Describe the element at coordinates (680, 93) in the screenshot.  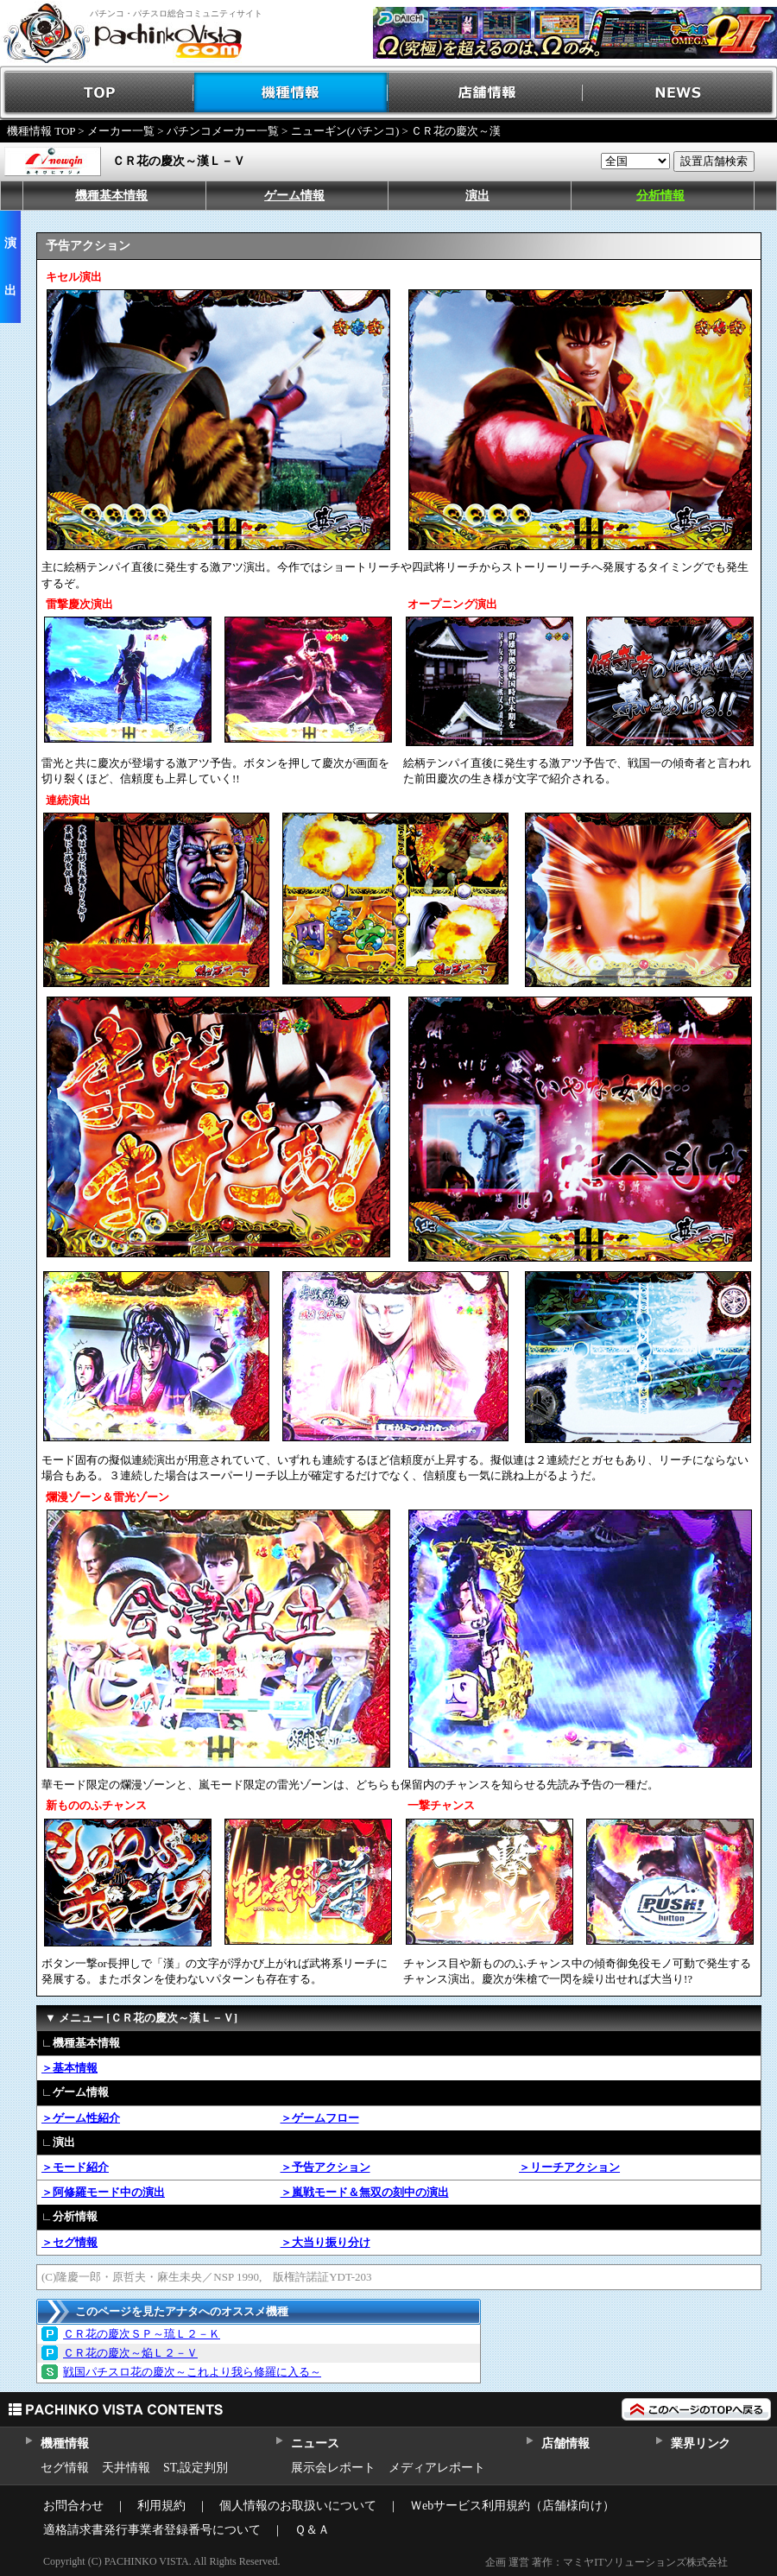
I see `NEWS` at that location.